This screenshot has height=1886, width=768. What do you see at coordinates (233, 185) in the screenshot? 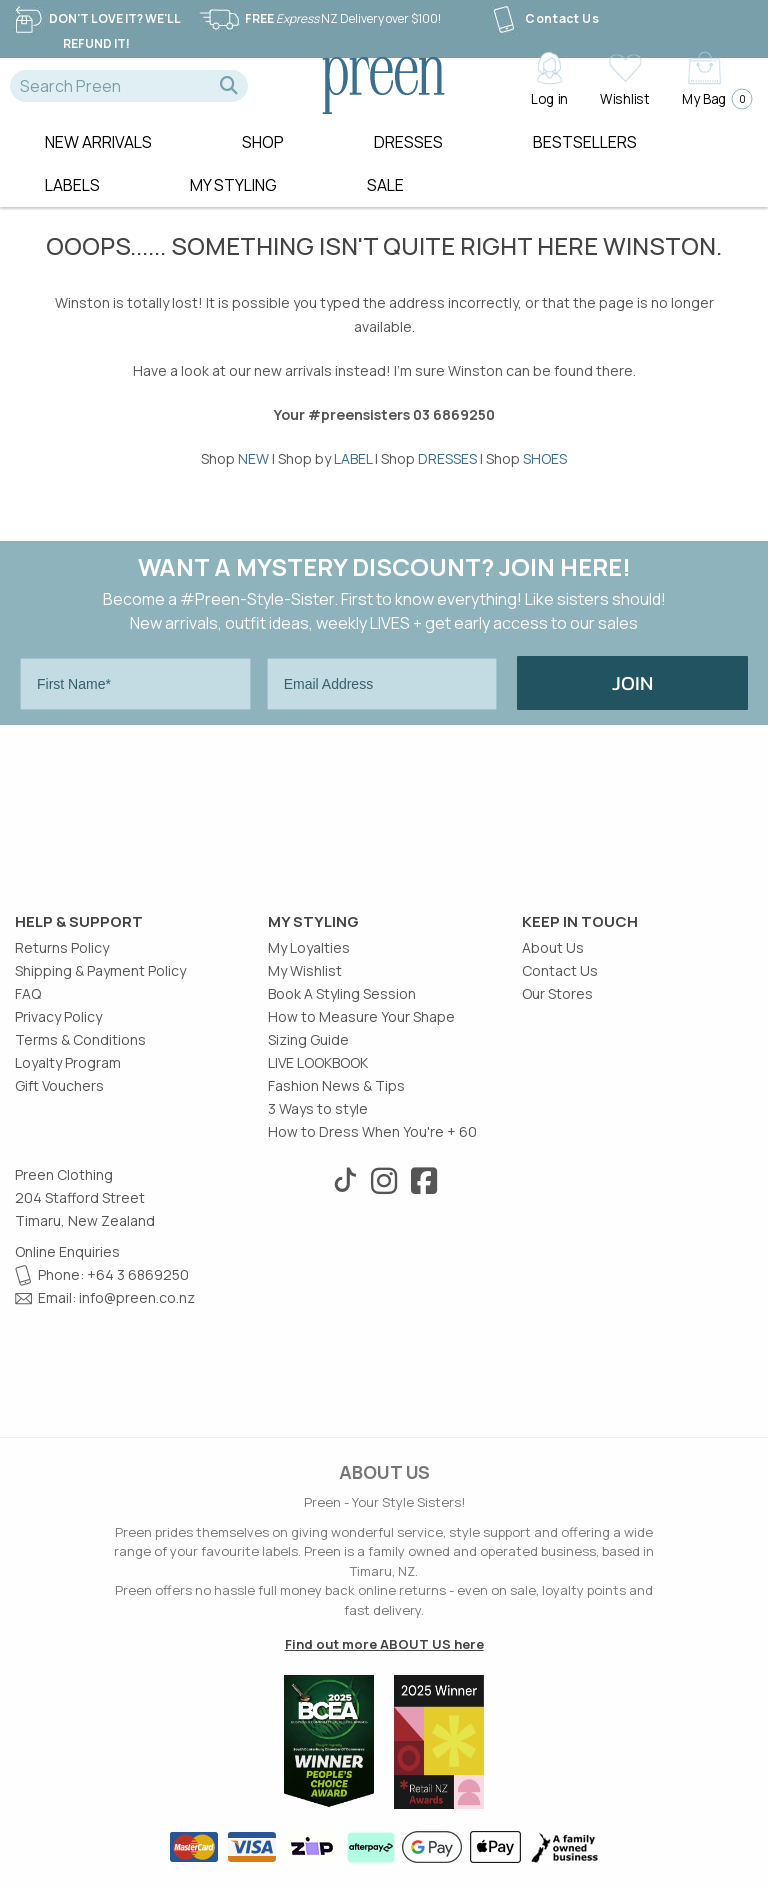
I see `MY STYLING` at bounding box center [233, 185].